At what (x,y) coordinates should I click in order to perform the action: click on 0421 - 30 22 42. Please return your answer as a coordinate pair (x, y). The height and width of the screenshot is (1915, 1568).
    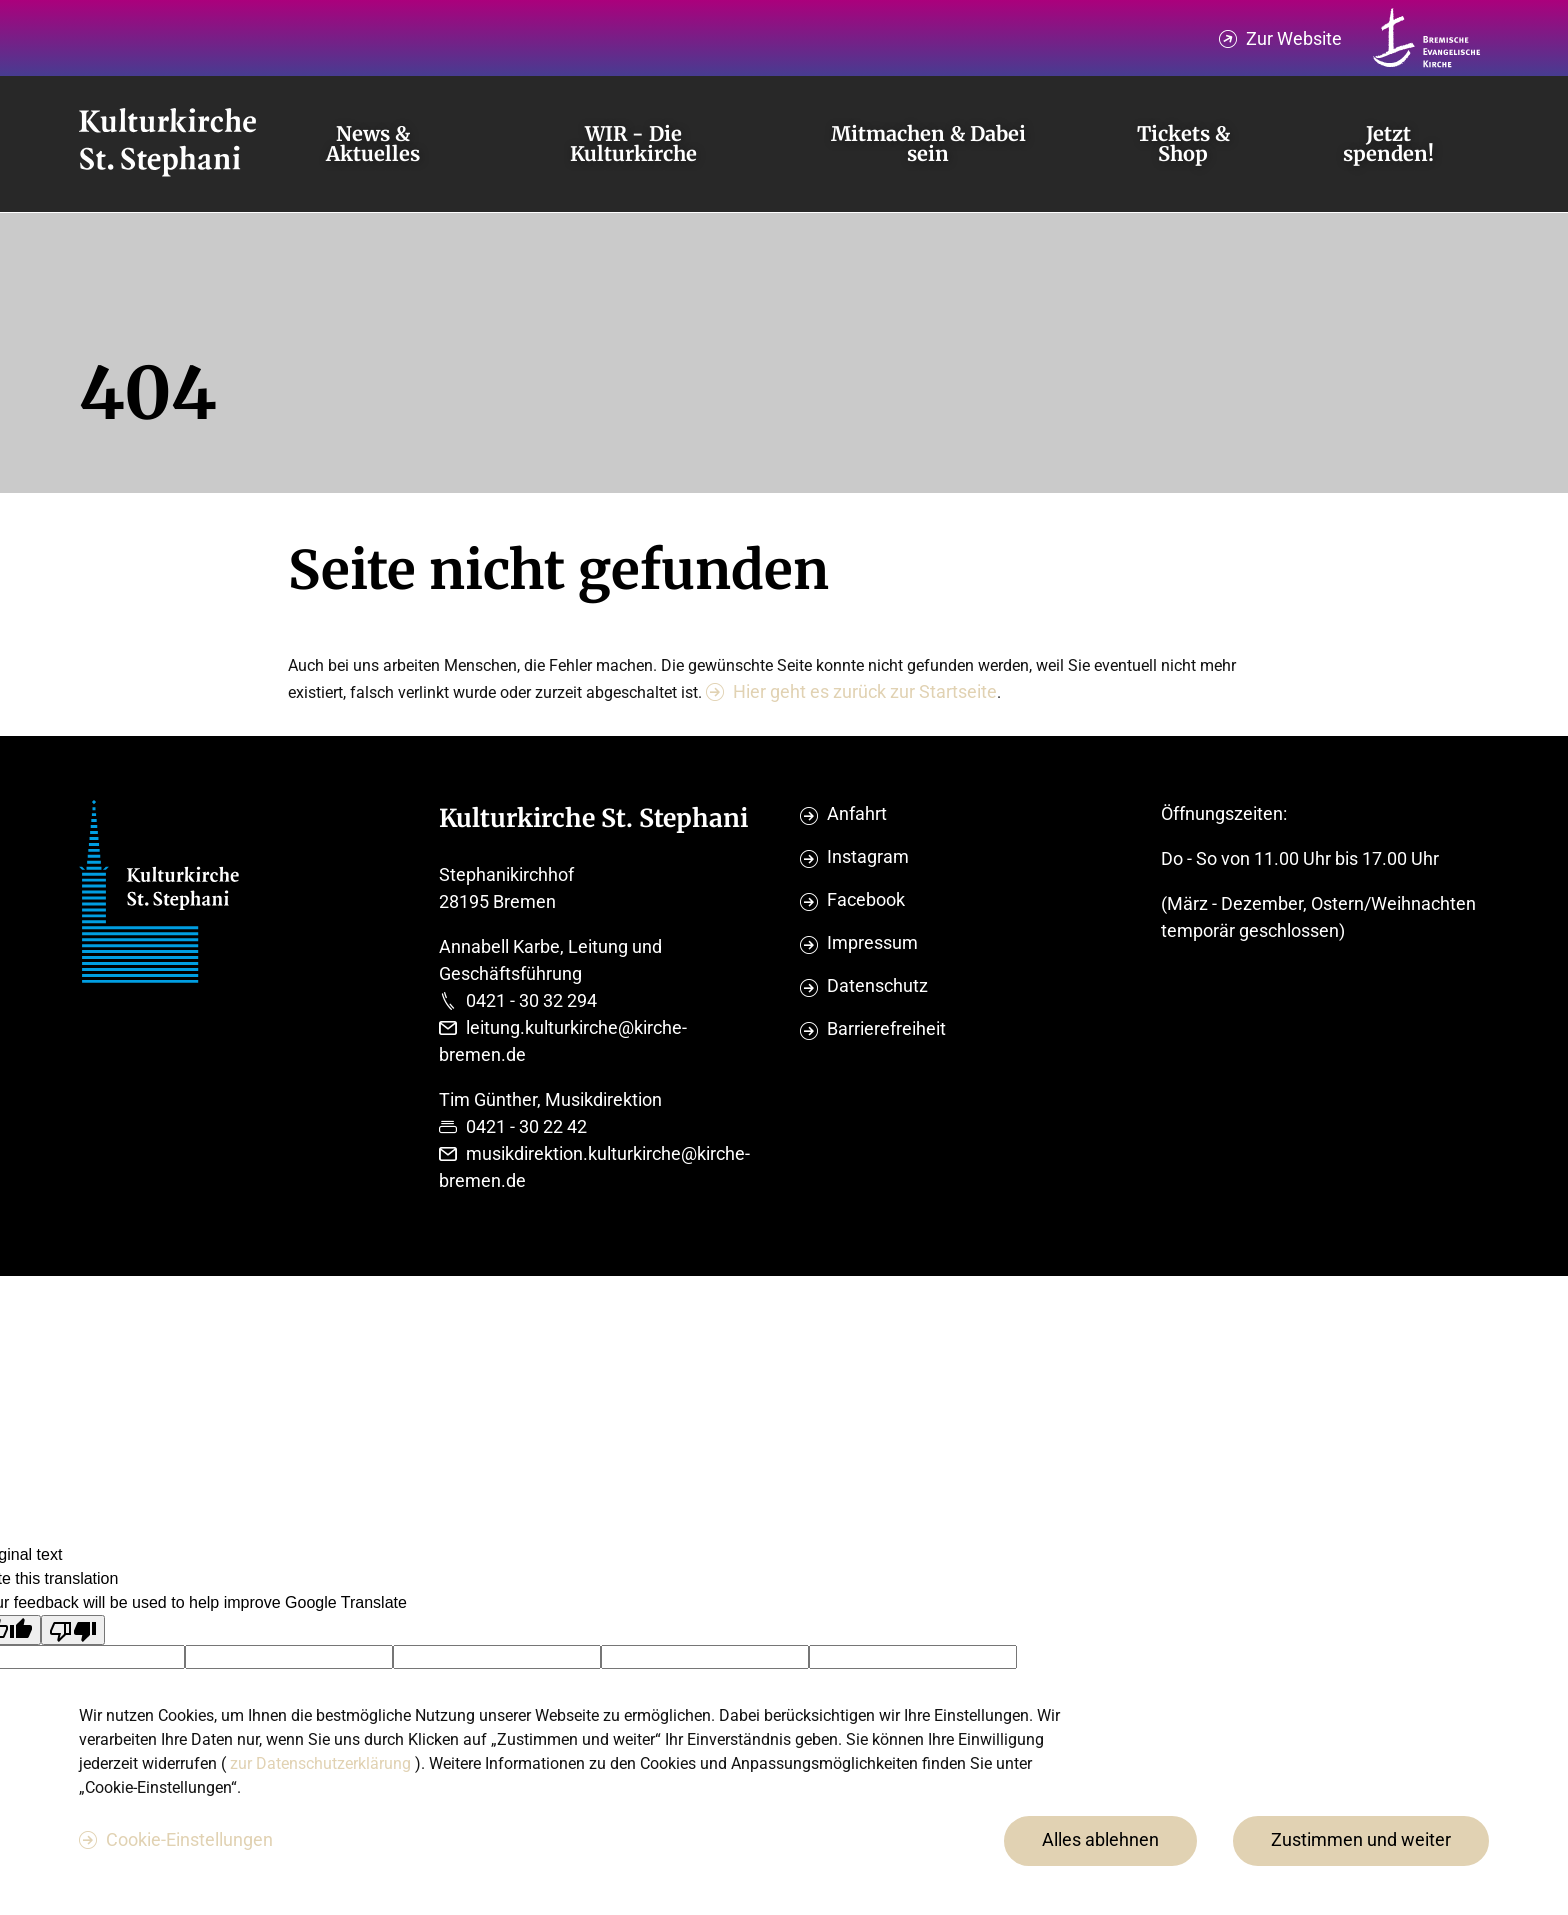
    Looking at the image, I should click on (526, 1126).